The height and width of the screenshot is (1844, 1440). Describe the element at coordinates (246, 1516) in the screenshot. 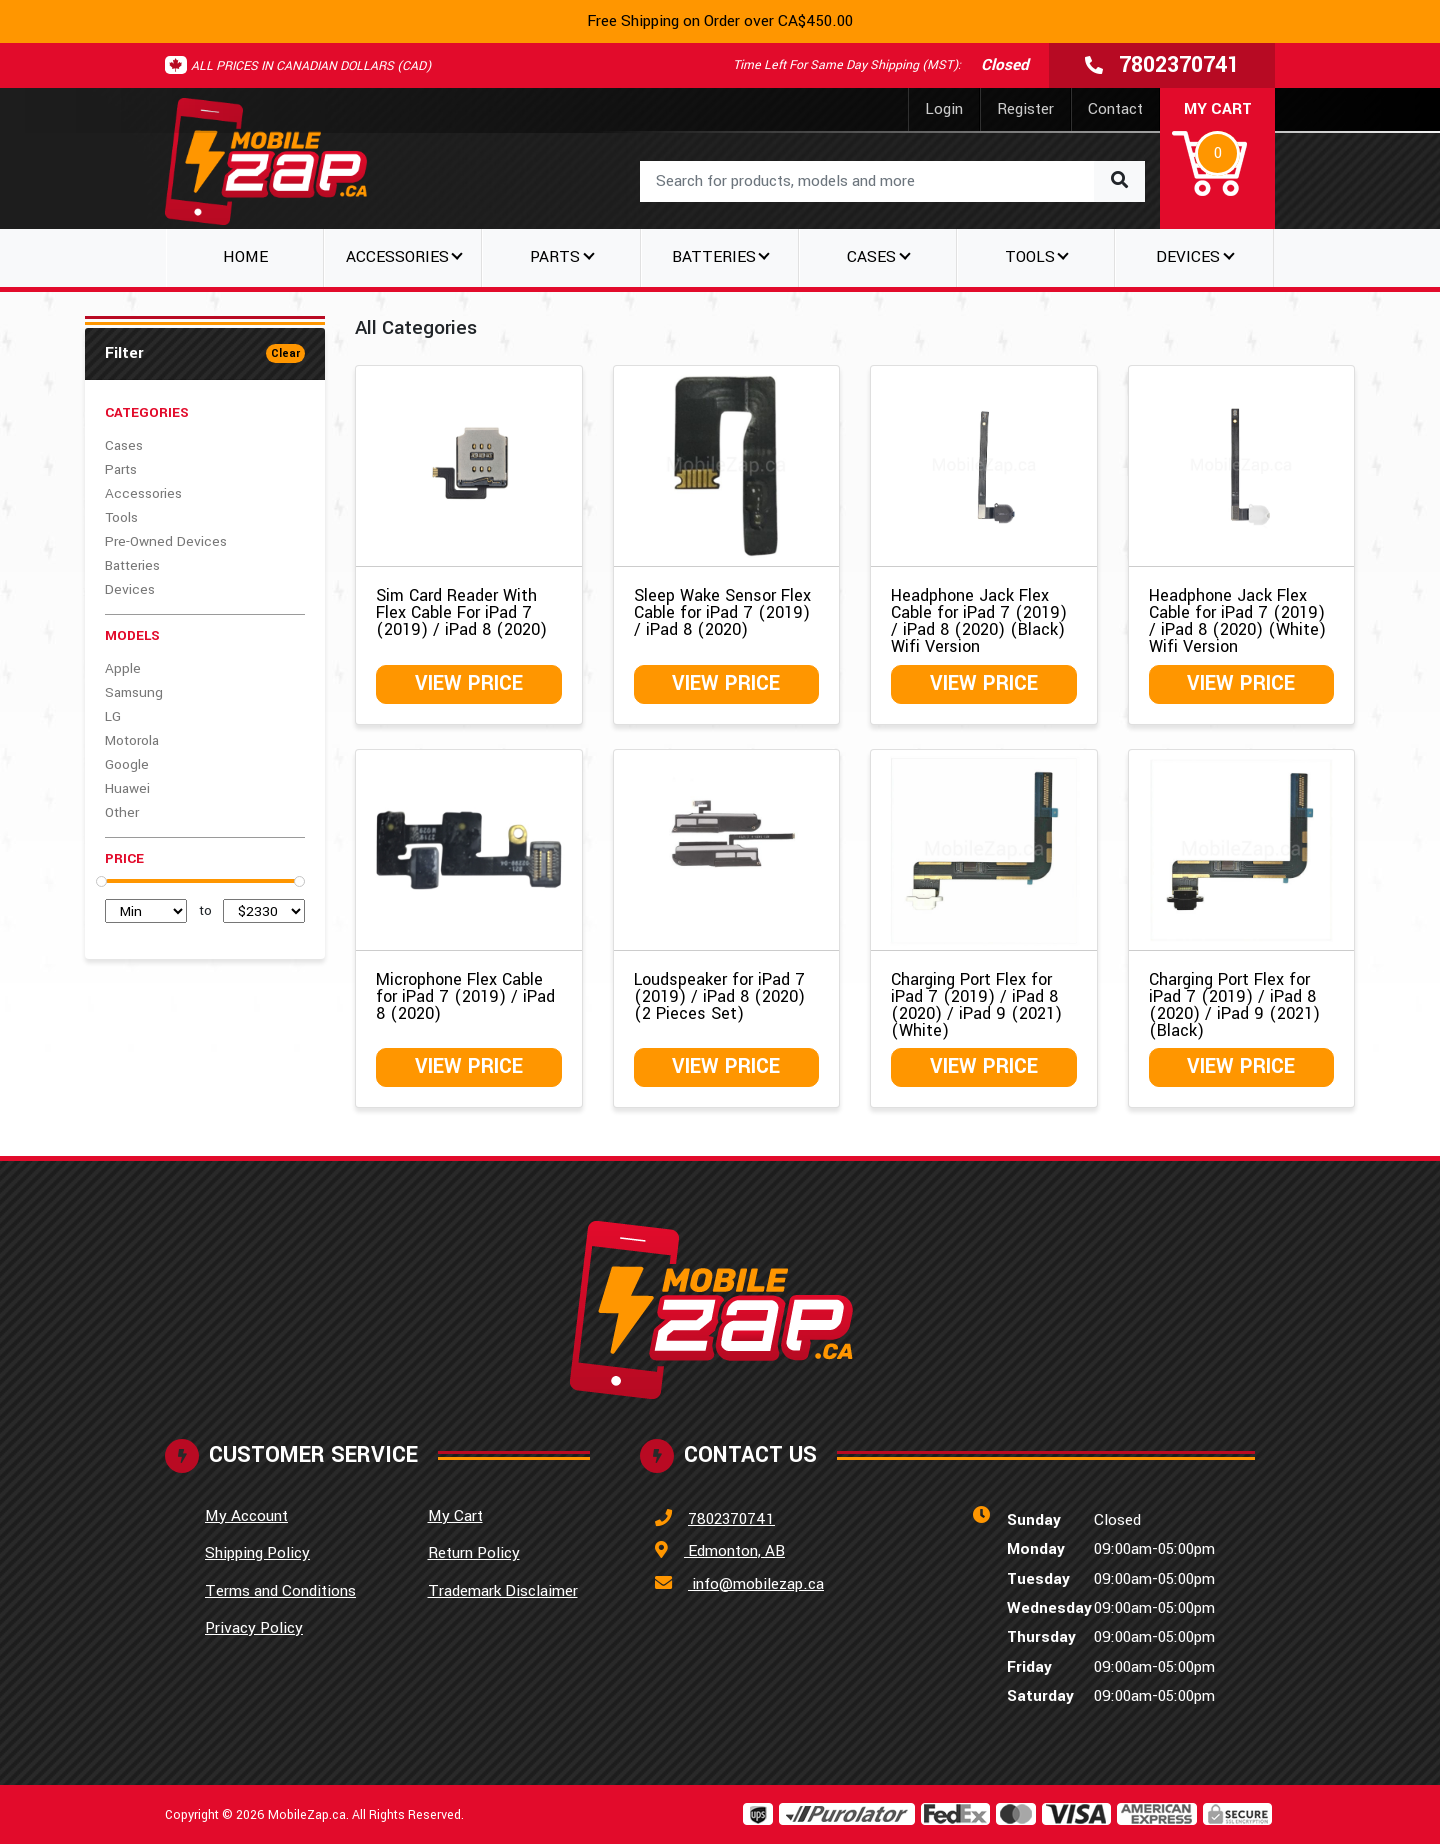

I see `My Account` at that location.